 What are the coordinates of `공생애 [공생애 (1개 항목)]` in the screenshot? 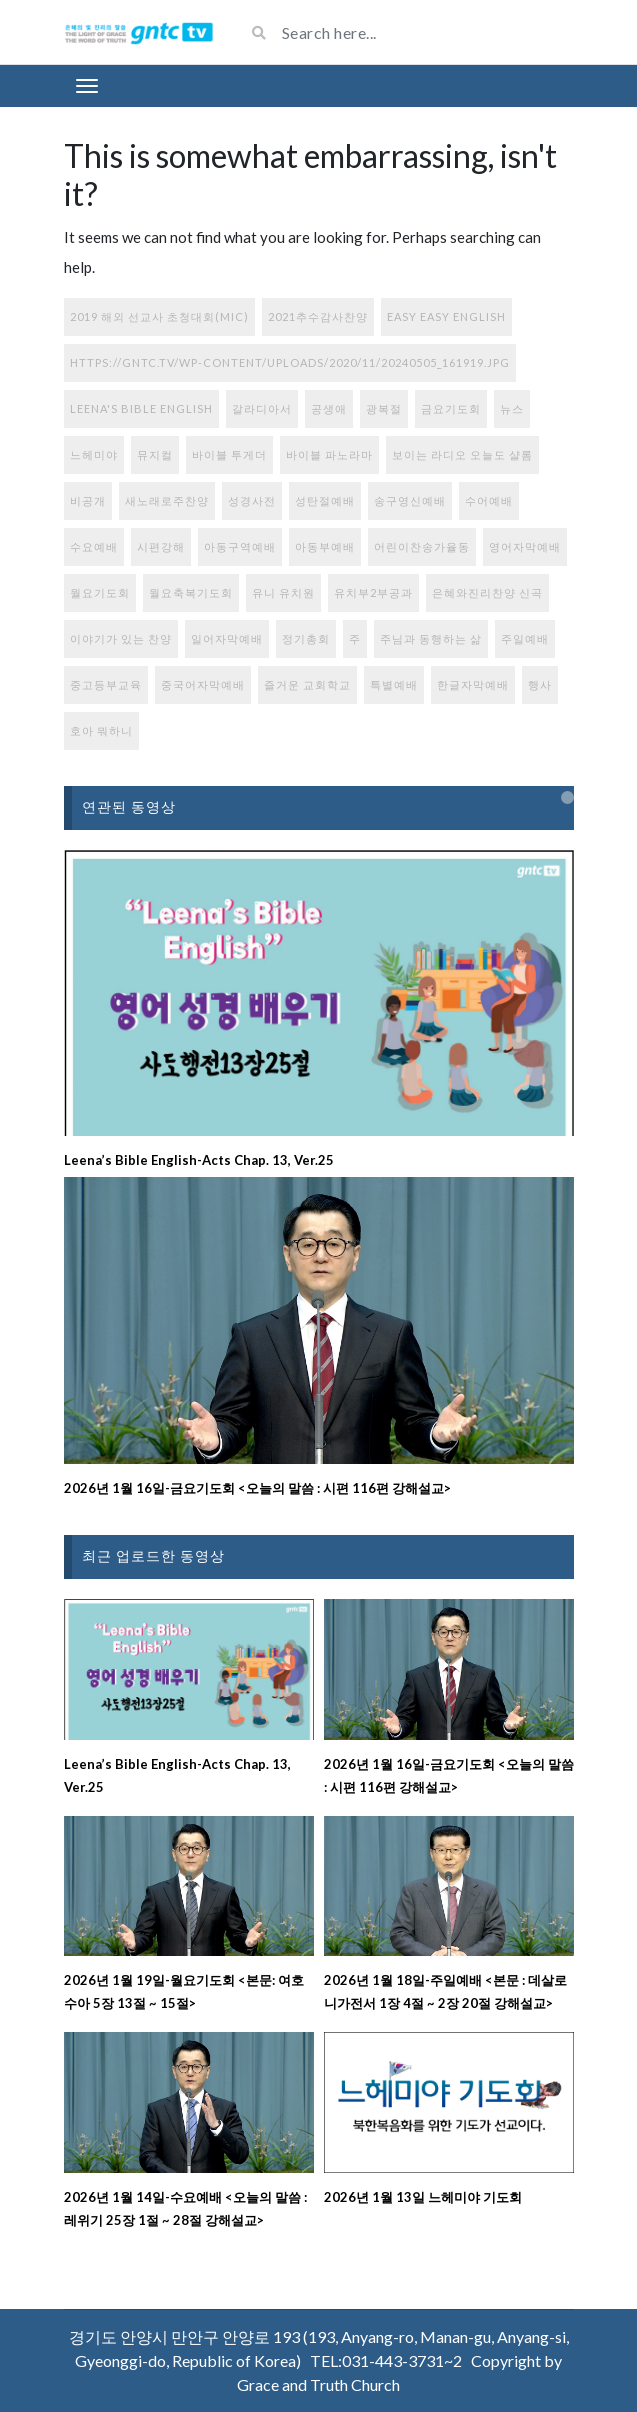 It's located at (329, 408).